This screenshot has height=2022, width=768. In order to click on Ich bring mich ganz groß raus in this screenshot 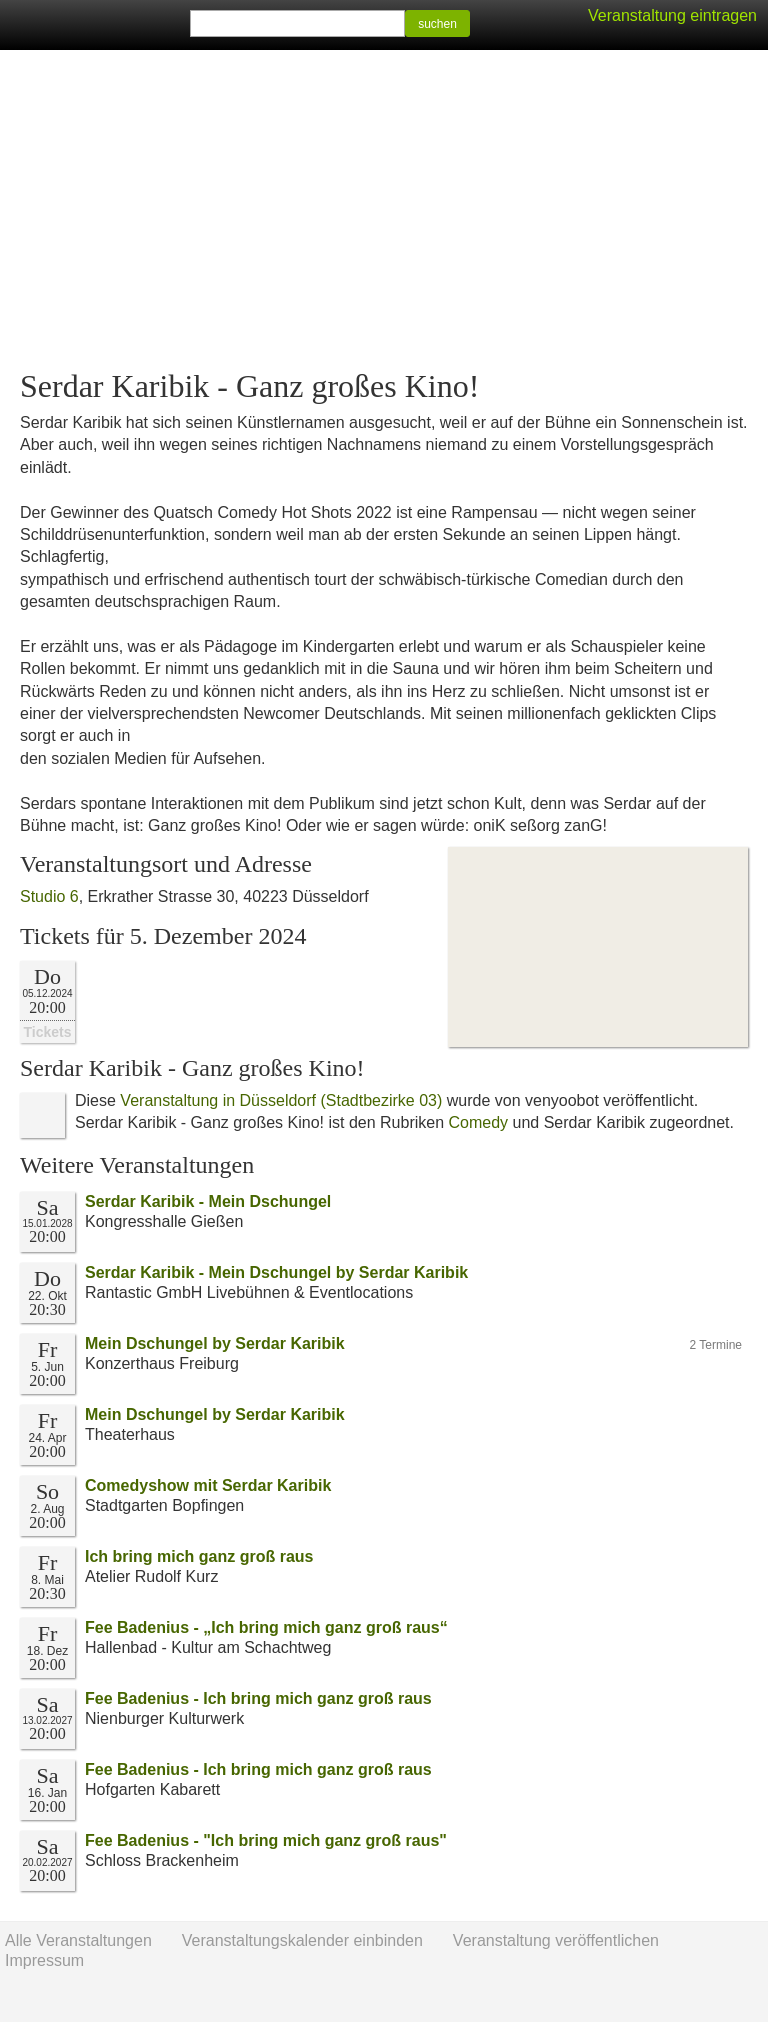, I will do `click(199, 1556)`.